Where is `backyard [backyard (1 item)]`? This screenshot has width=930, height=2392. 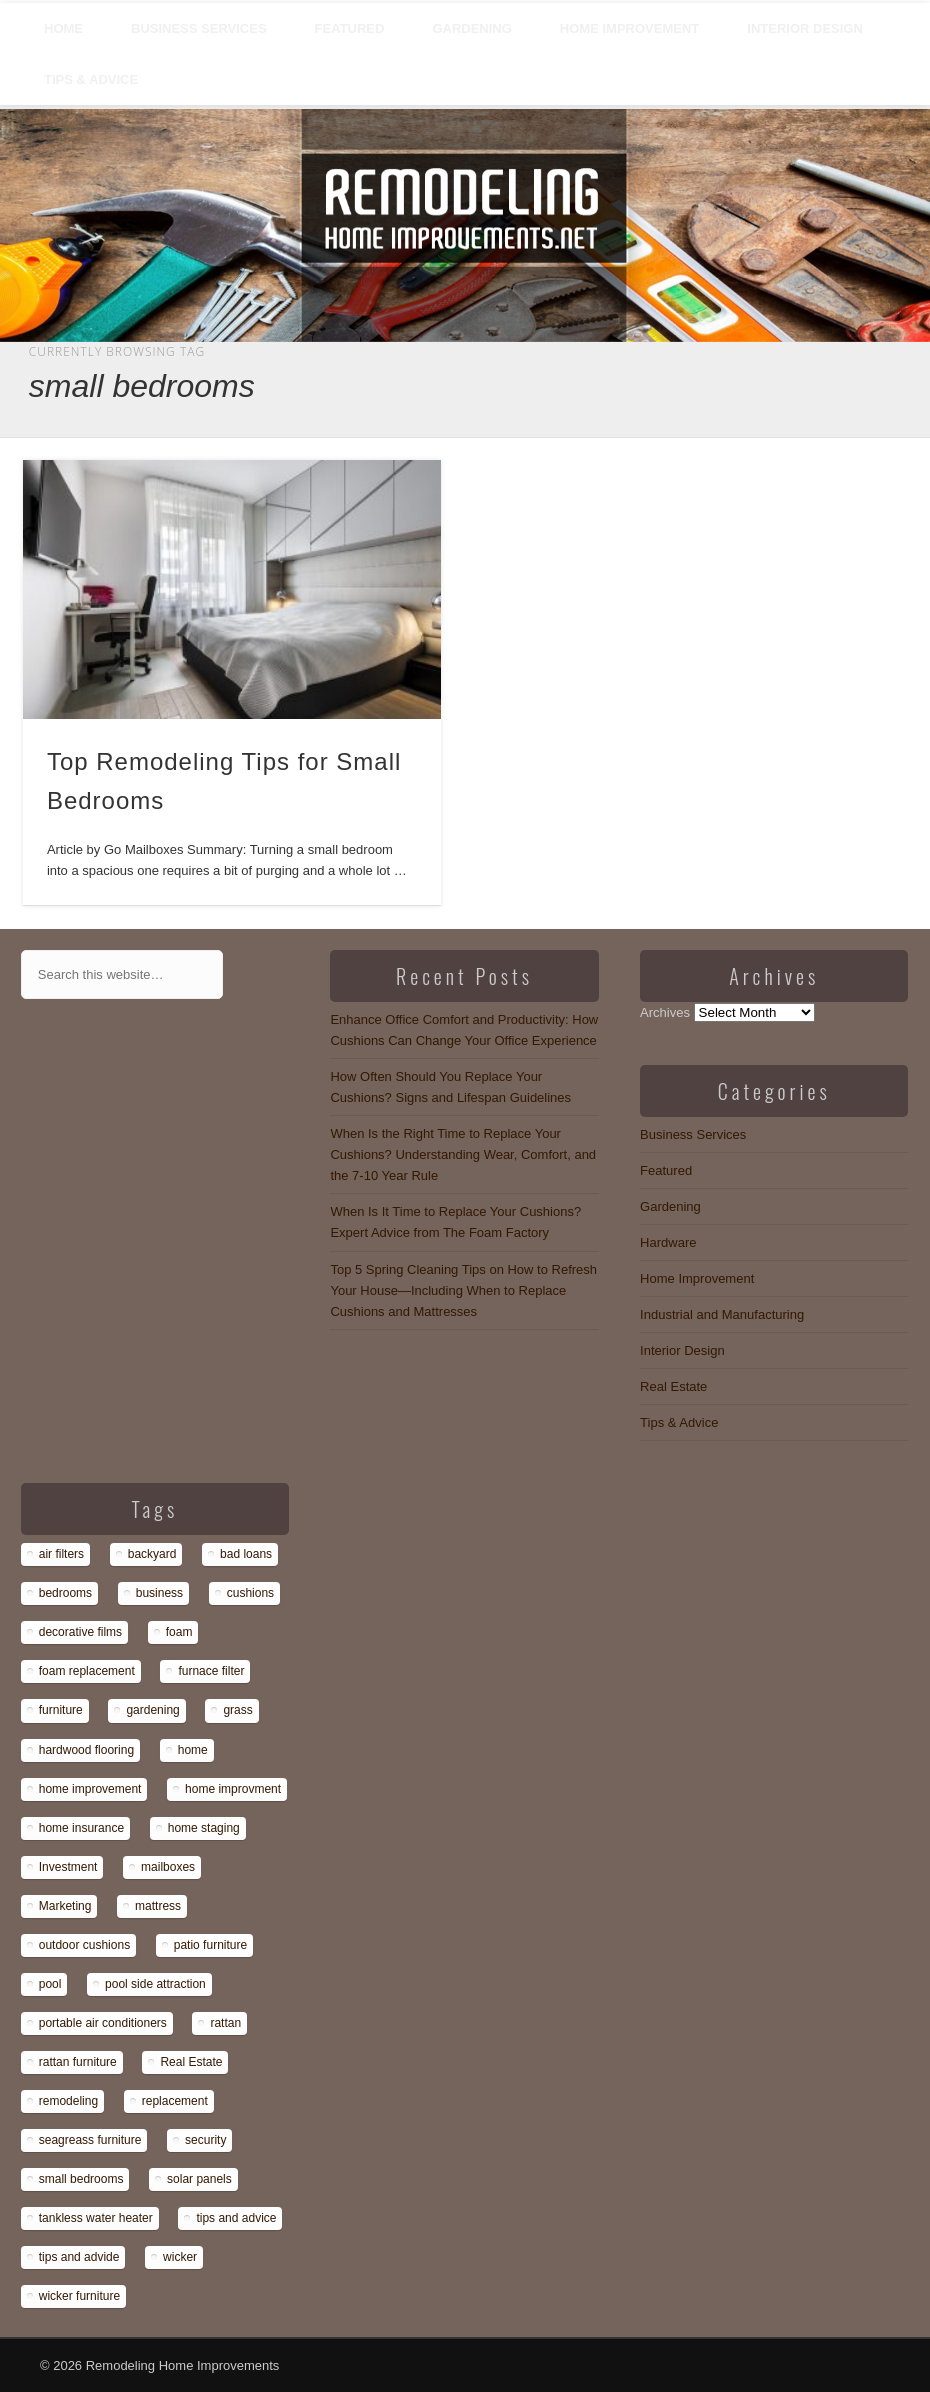 backyard [backyard (1 item)] is located at coordinates (152, 1554).